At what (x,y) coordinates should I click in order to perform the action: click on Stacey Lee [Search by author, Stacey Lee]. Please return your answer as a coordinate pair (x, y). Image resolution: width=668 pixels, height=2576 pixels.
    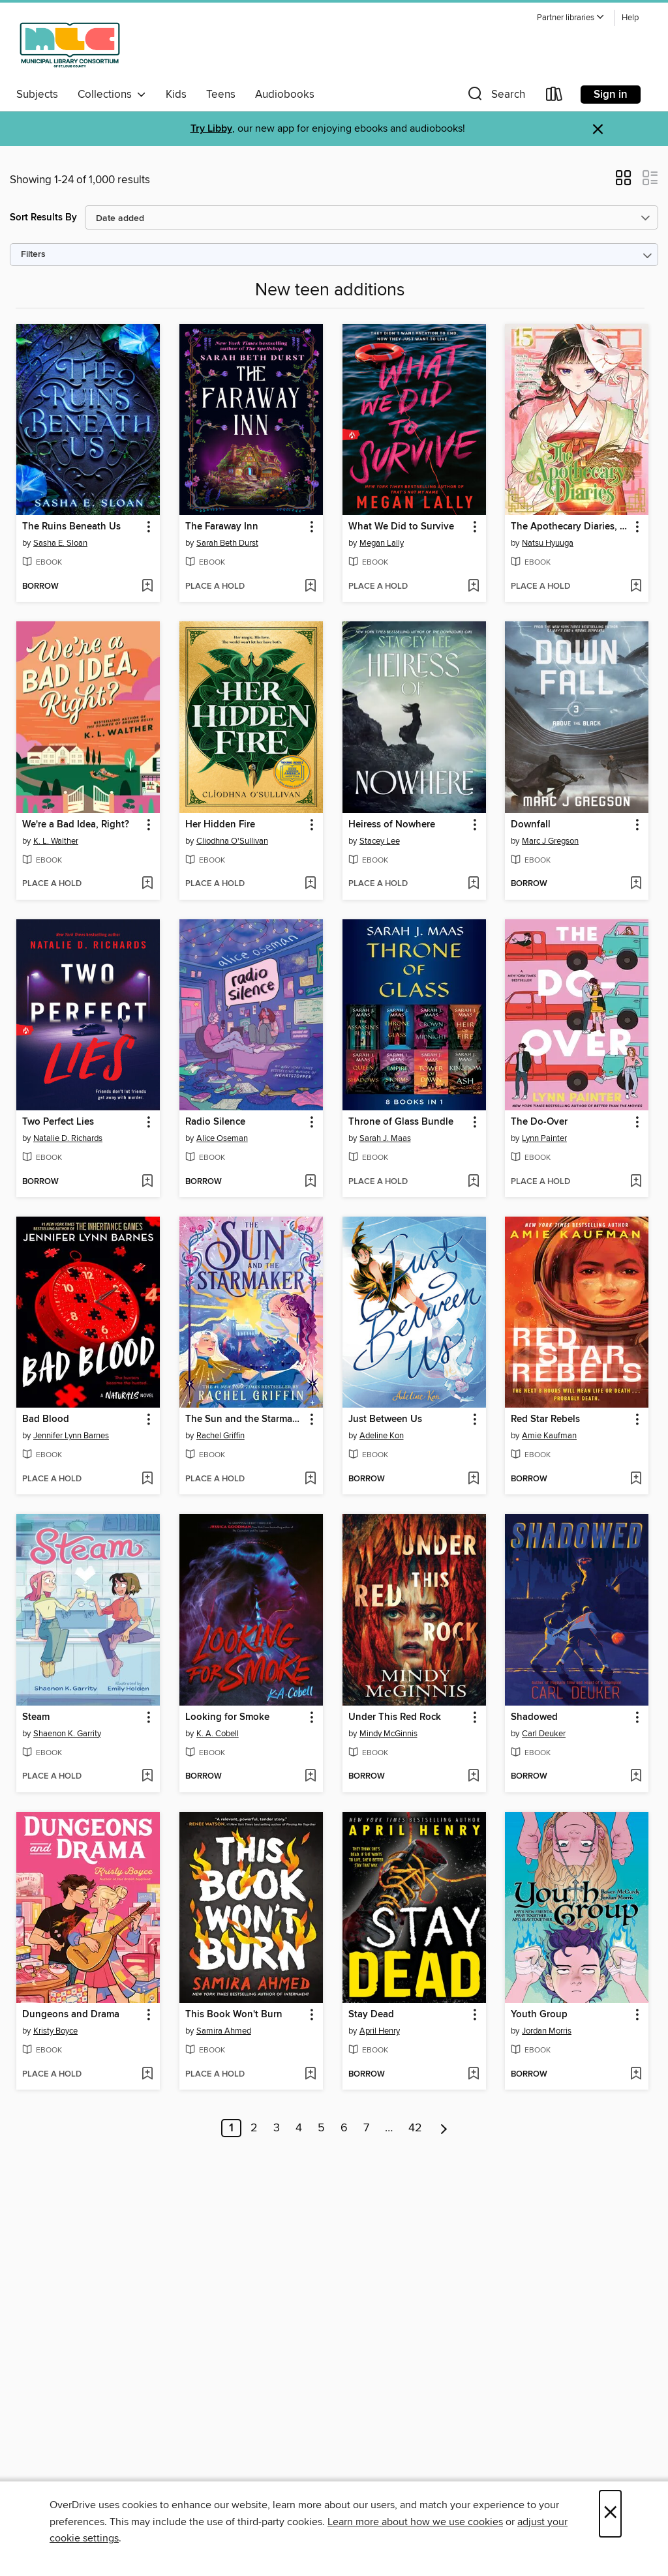
    Looking at the image, I should click on (379, 841).